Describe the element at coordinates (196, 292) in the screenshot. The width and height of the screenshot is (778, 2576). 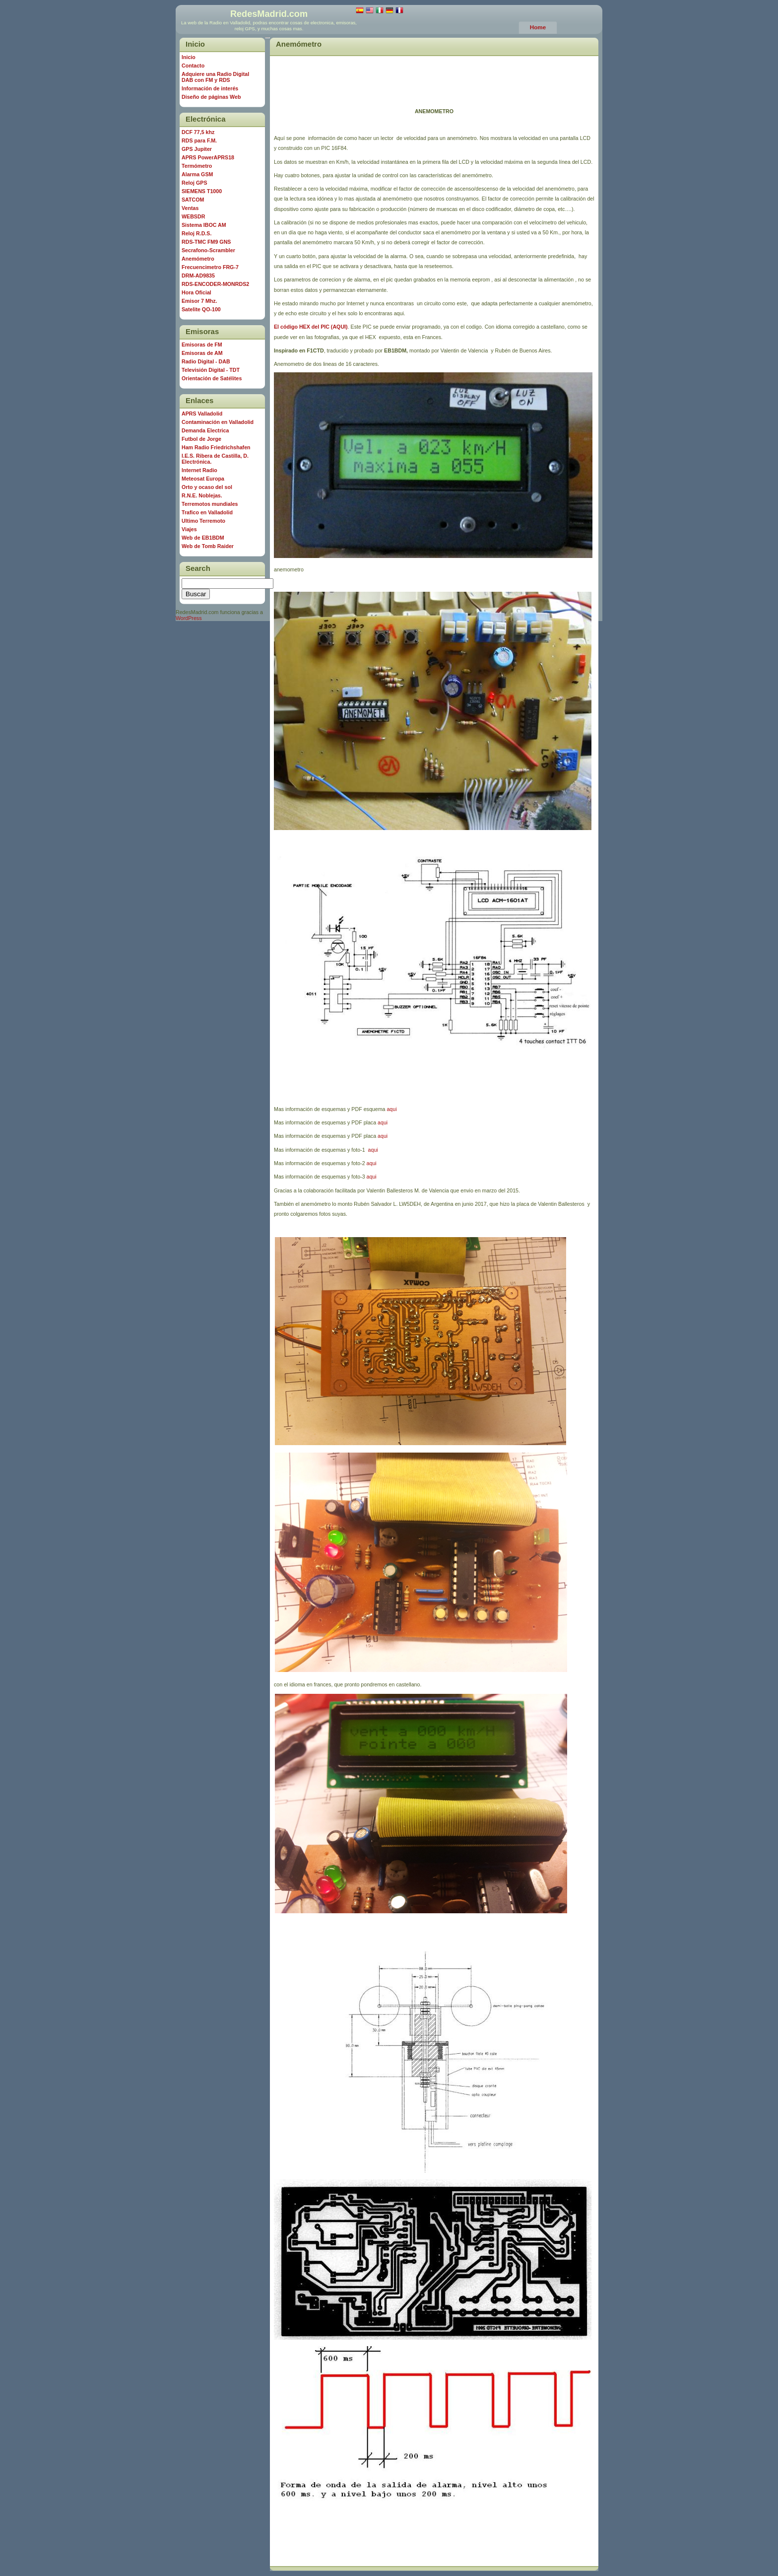
I see `Hora Oficial` at that location.